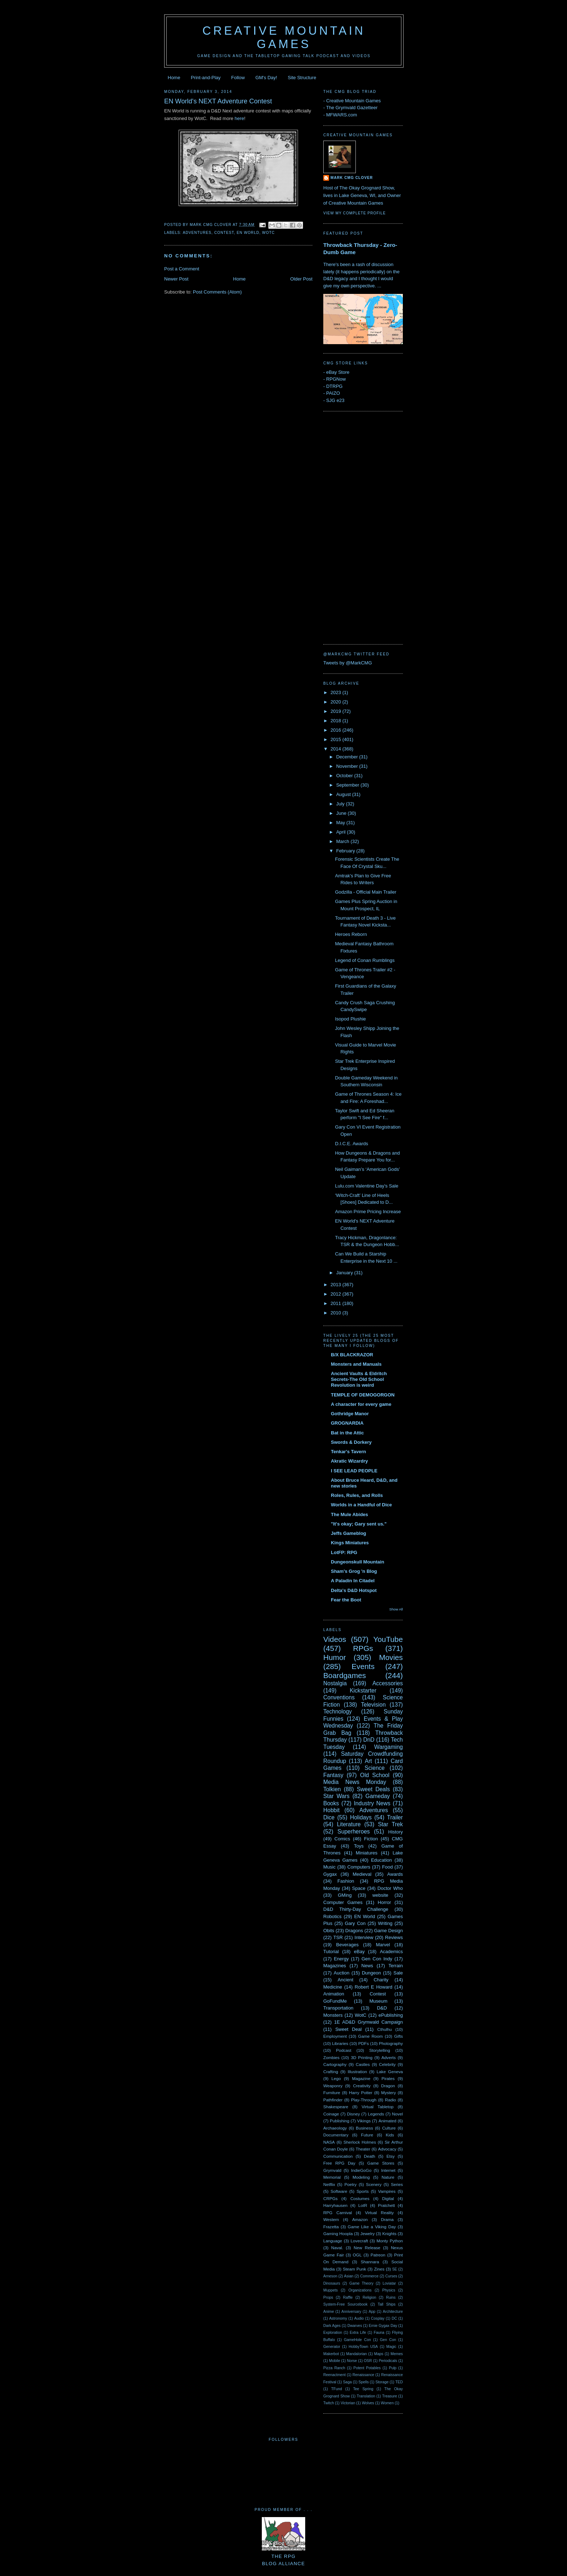 This screenshot has width=567, height=2576. What do you see at coordinates (348, 2029) in the screenshot?
I see `Sweet Deal` at bounding box center [348, 2029].